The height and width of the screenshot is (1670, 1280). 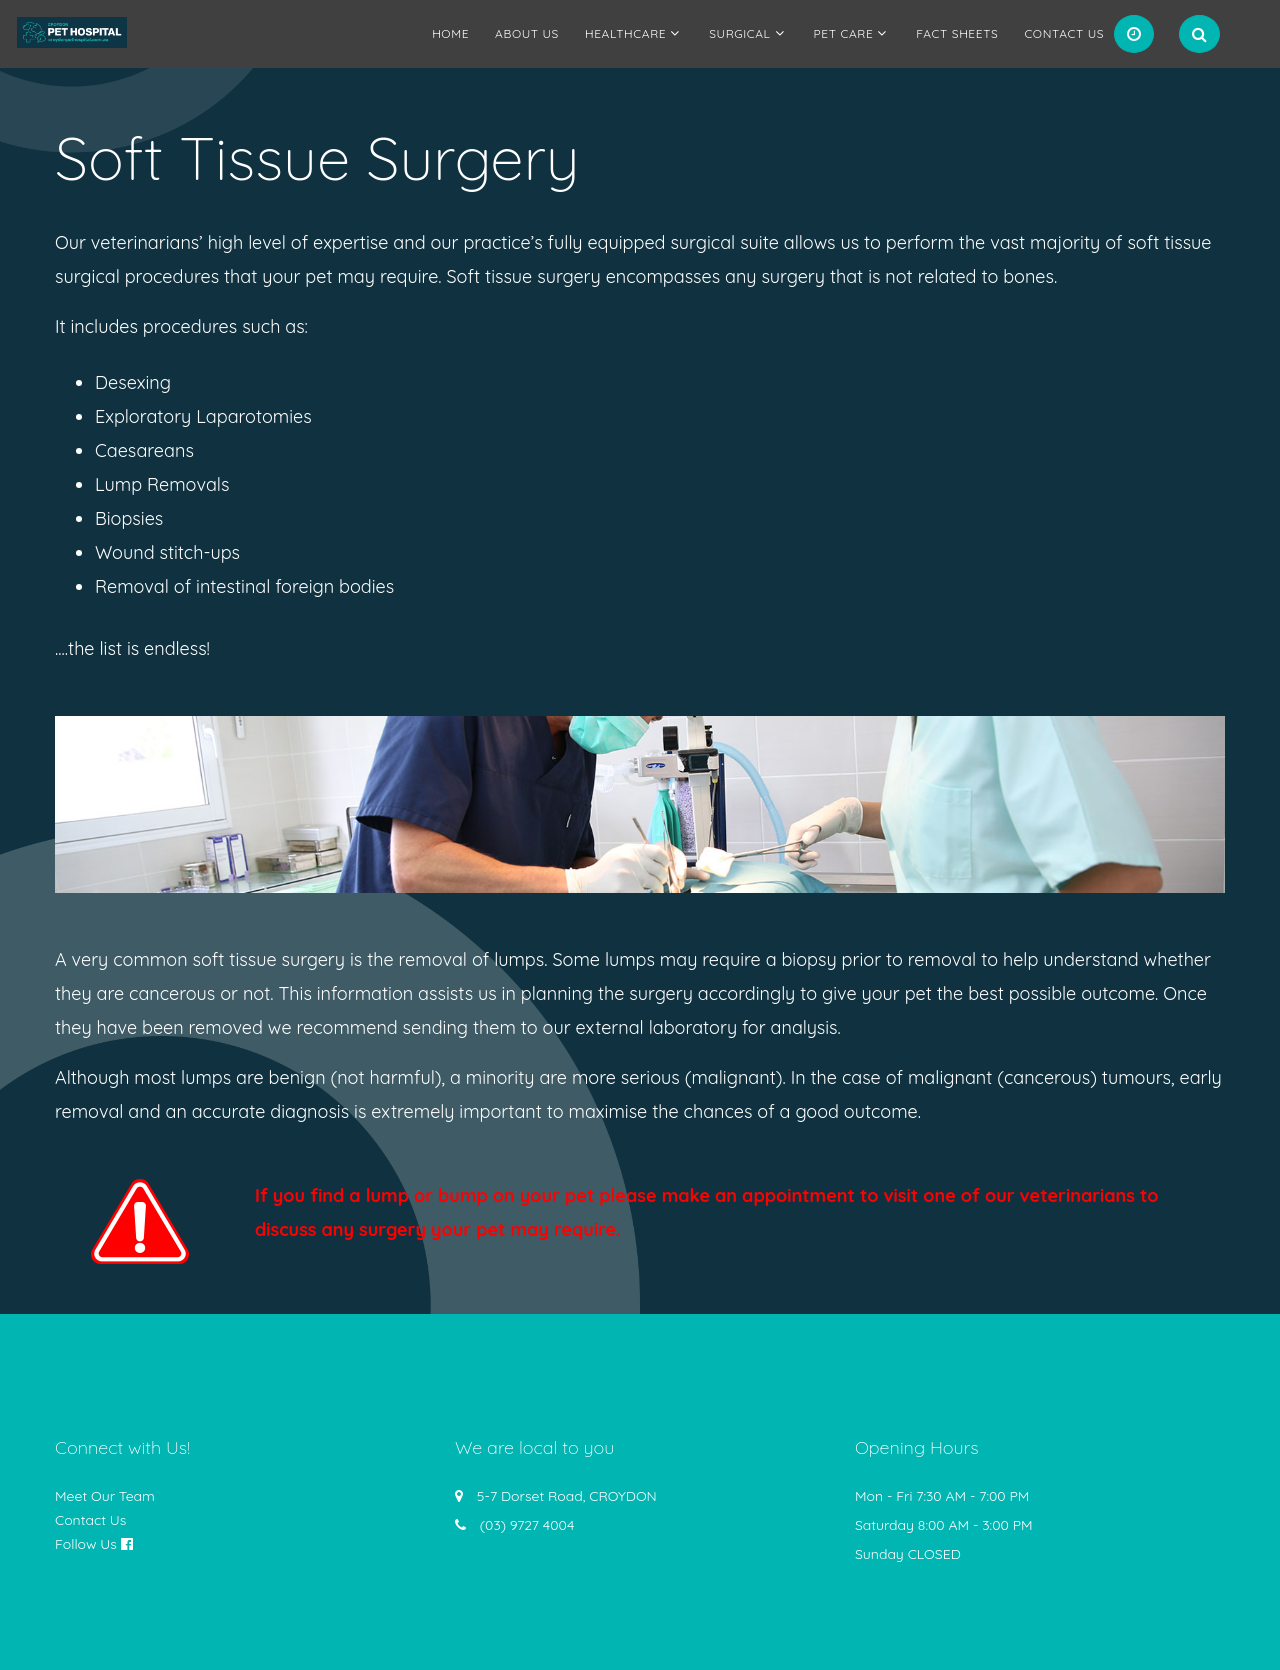 What do you see at coordinates (450, 33) in the screenshot?
I see `Home` at bounding box center [450, 33].